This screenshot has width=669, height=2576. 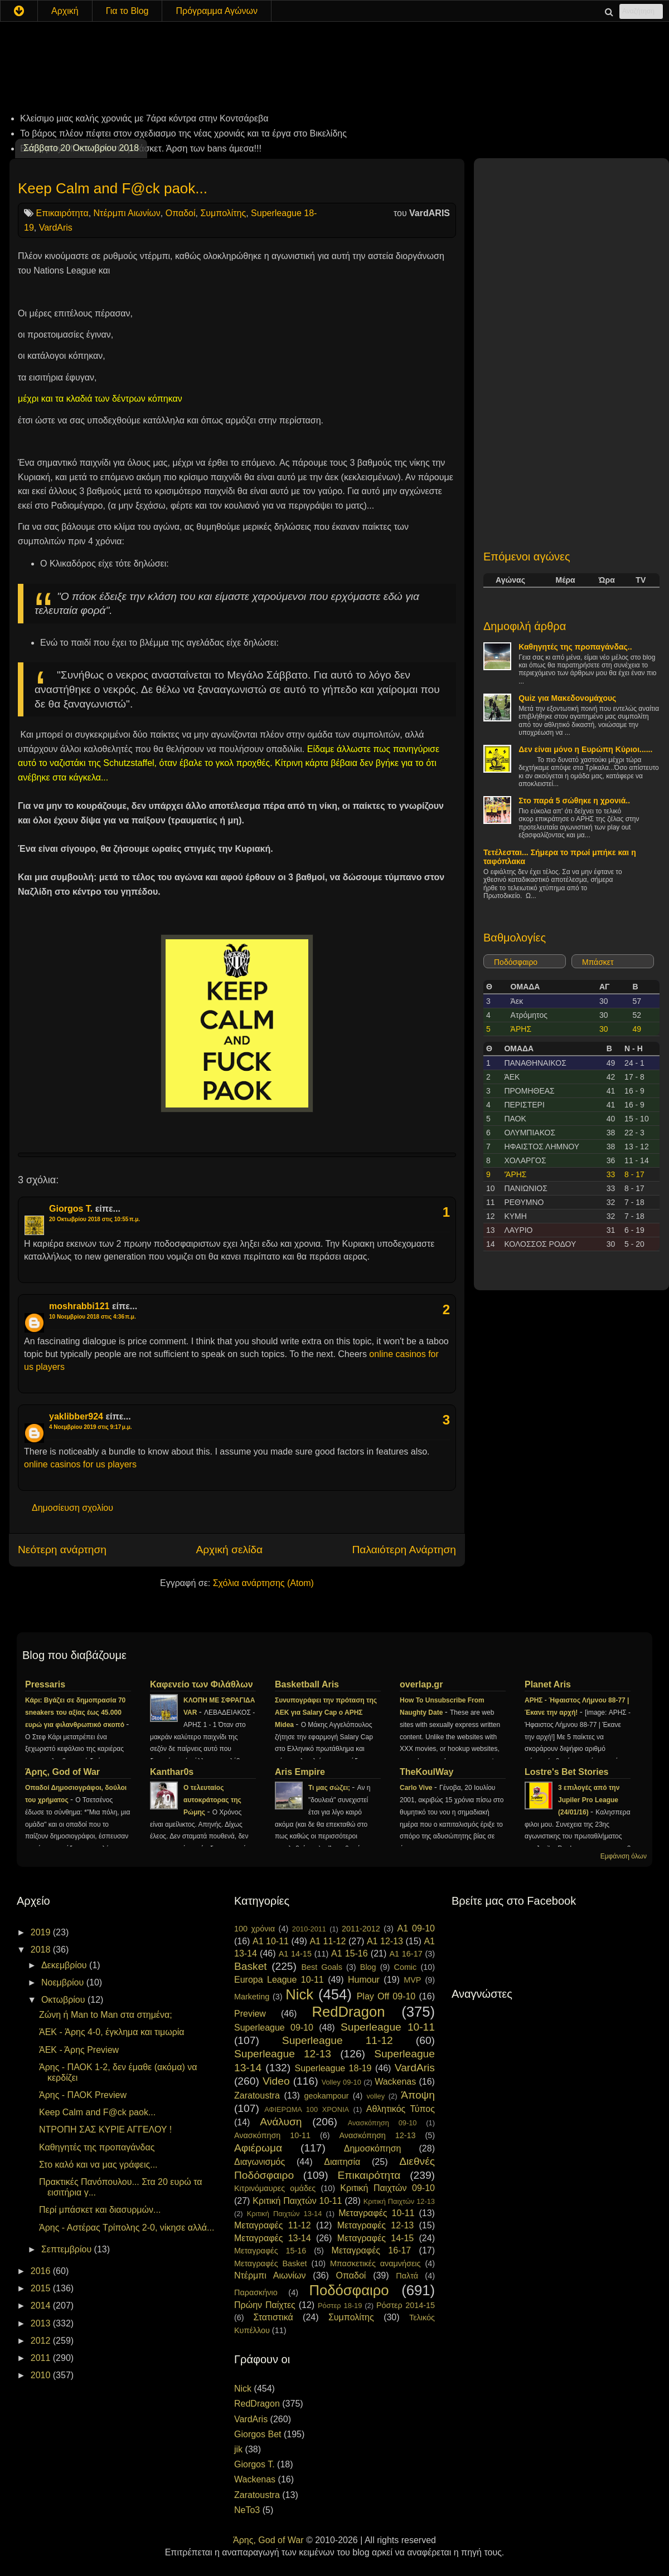 What do you see at coordinates (247, 2510) in the screenshot?
I see `NeTo3` at bounding box center [247, 2510].